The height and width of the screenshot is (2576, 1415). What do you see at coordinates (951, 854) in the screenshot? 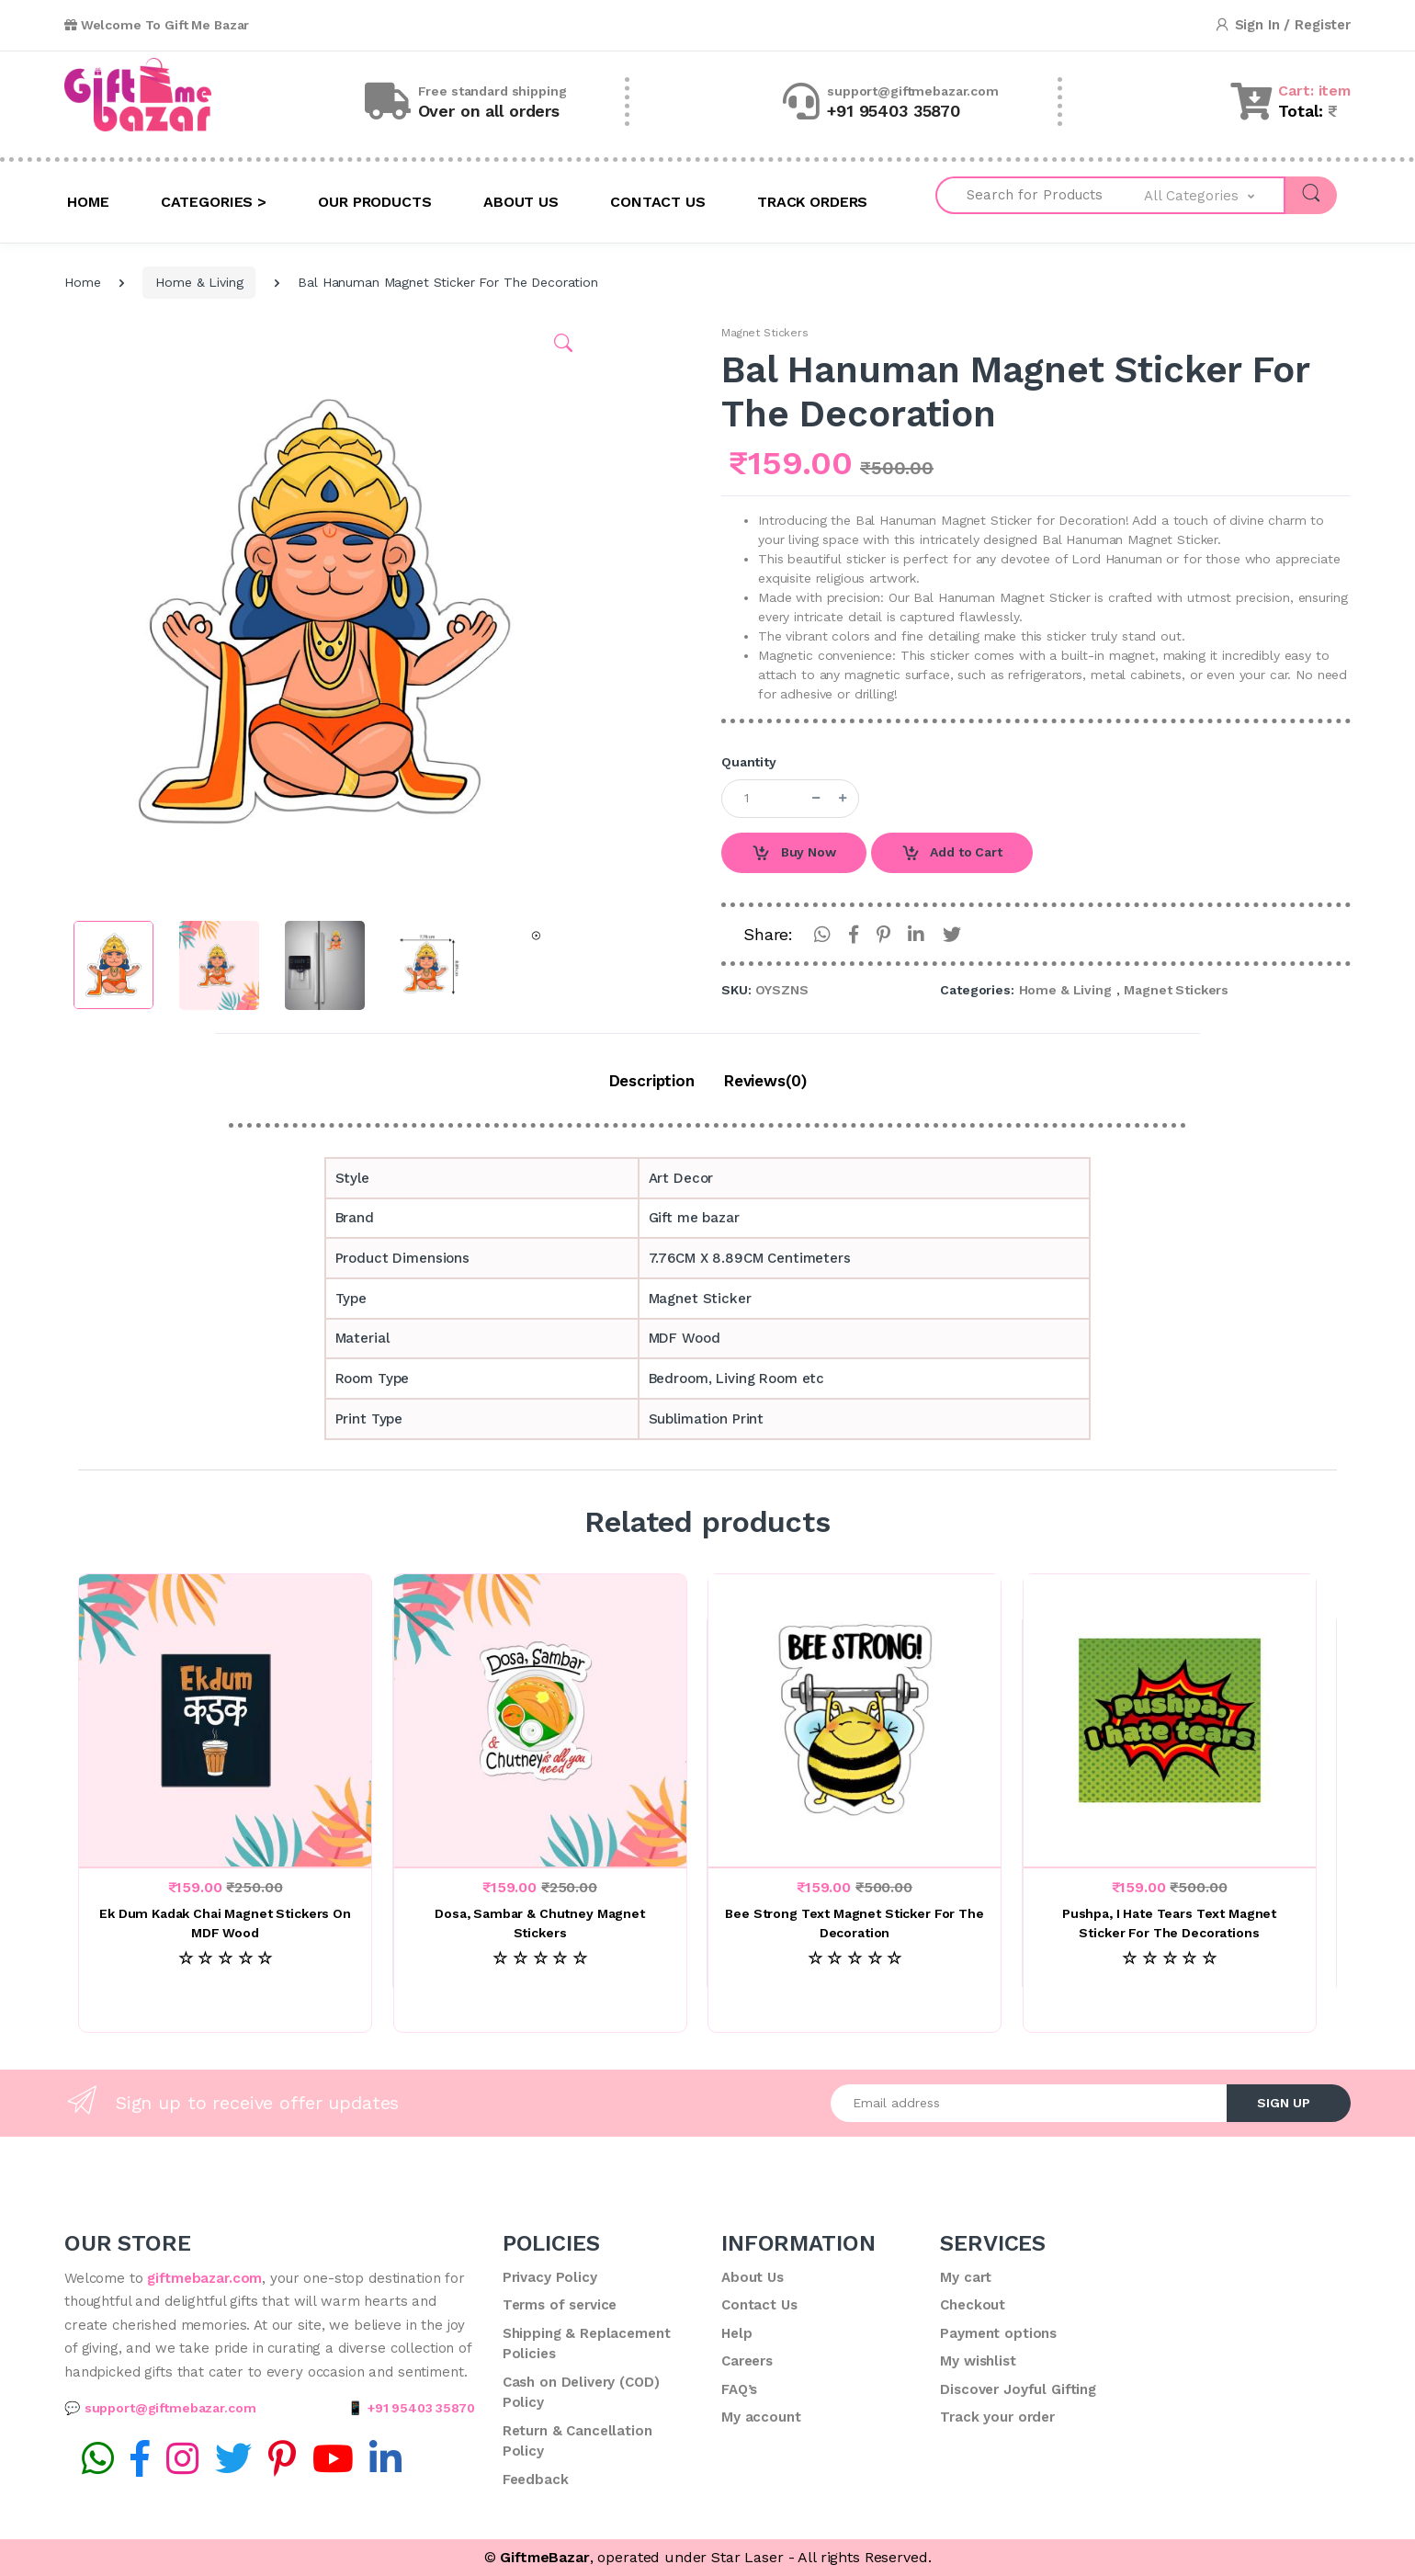
I see `Add to Cart` at bounding box center [951, 854].